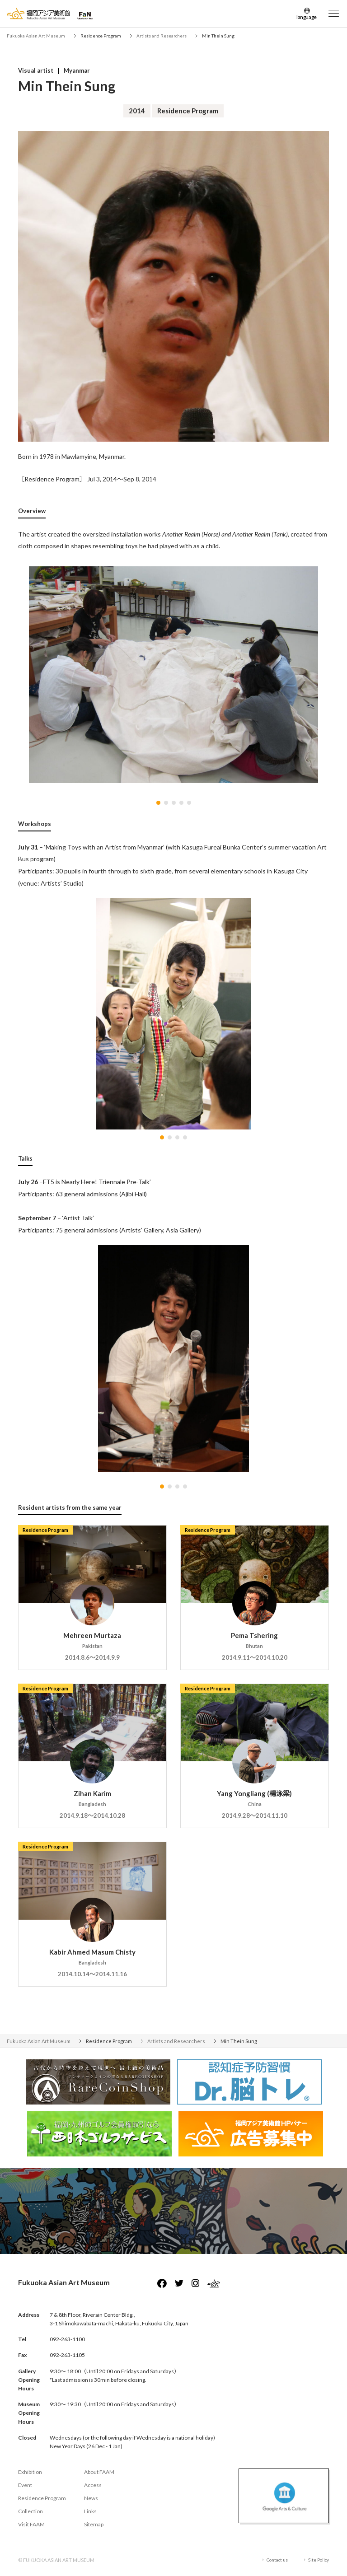 This screenshot has height=2576, width=347. Describe the element at coordinates (91, 2498) in the screenshot. I see `News` at that location.